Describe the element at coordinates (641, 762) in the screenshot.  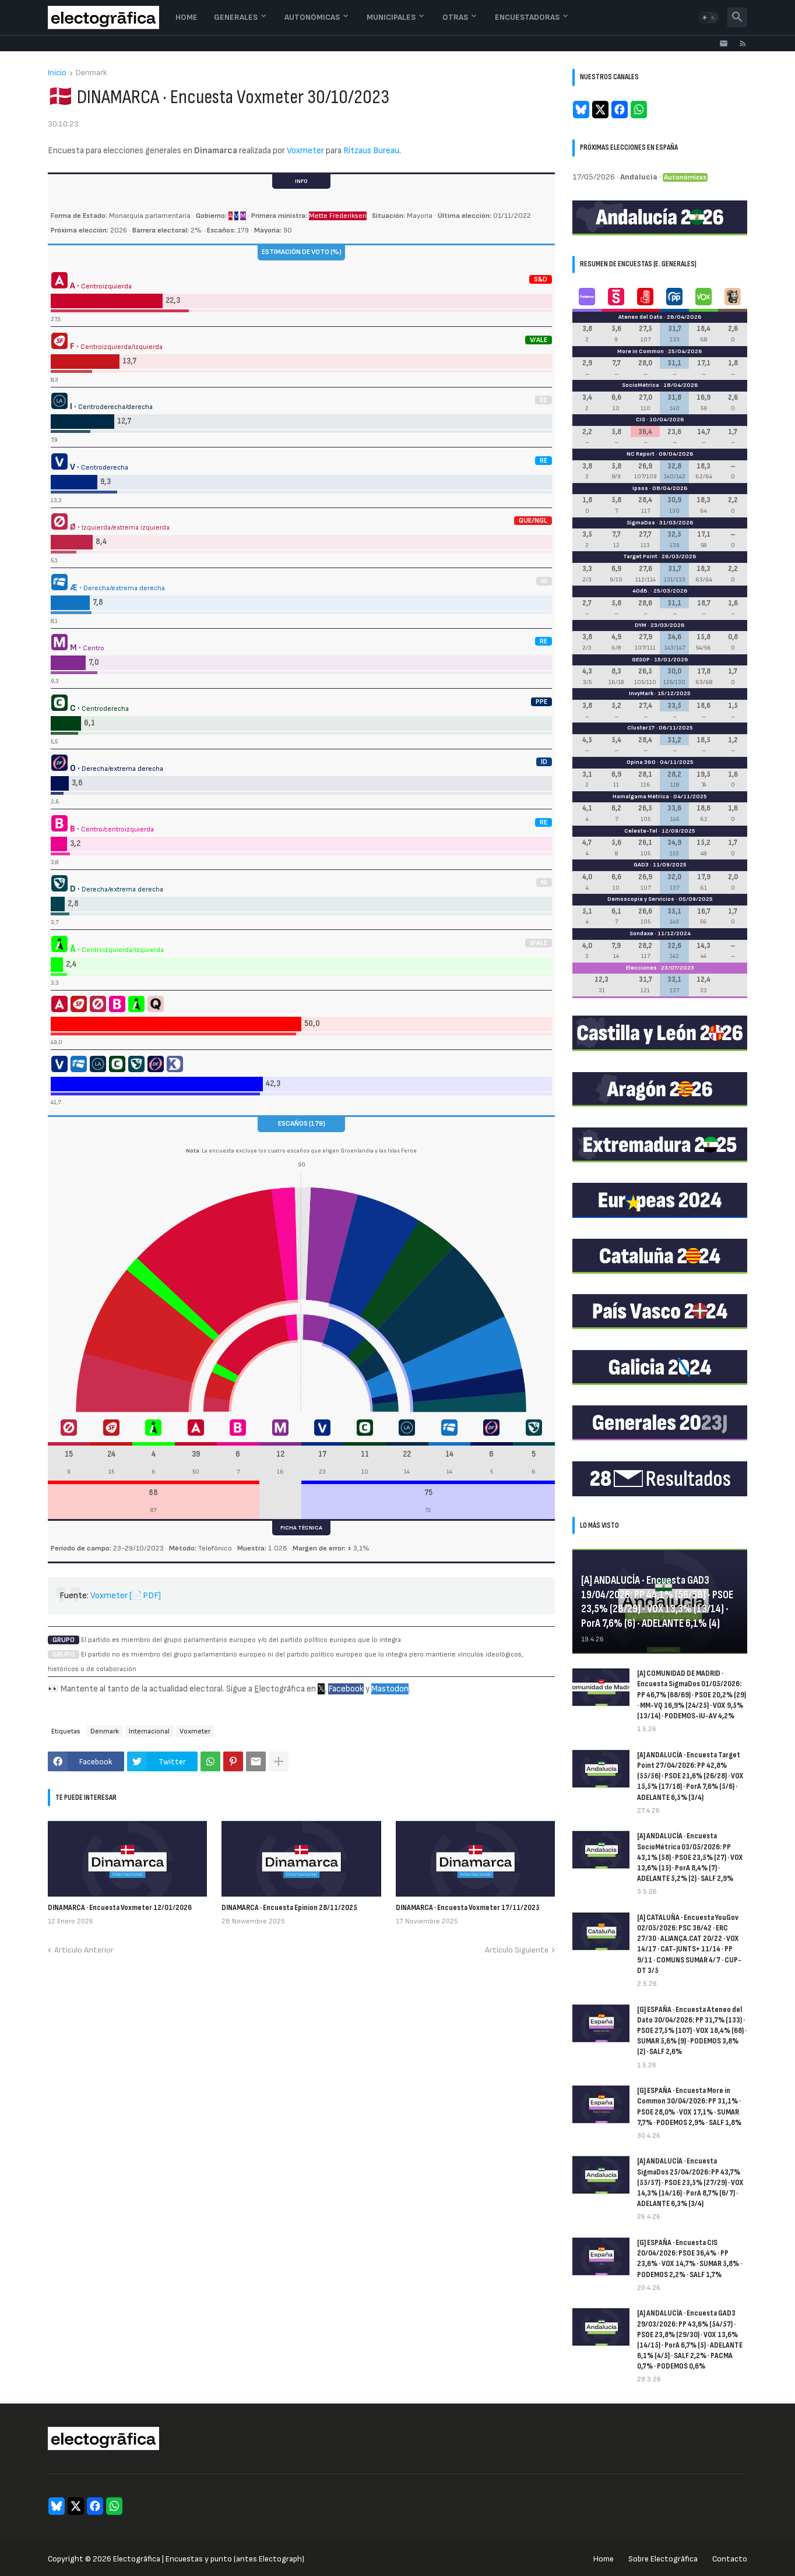
I see `Opina 360` at that location.